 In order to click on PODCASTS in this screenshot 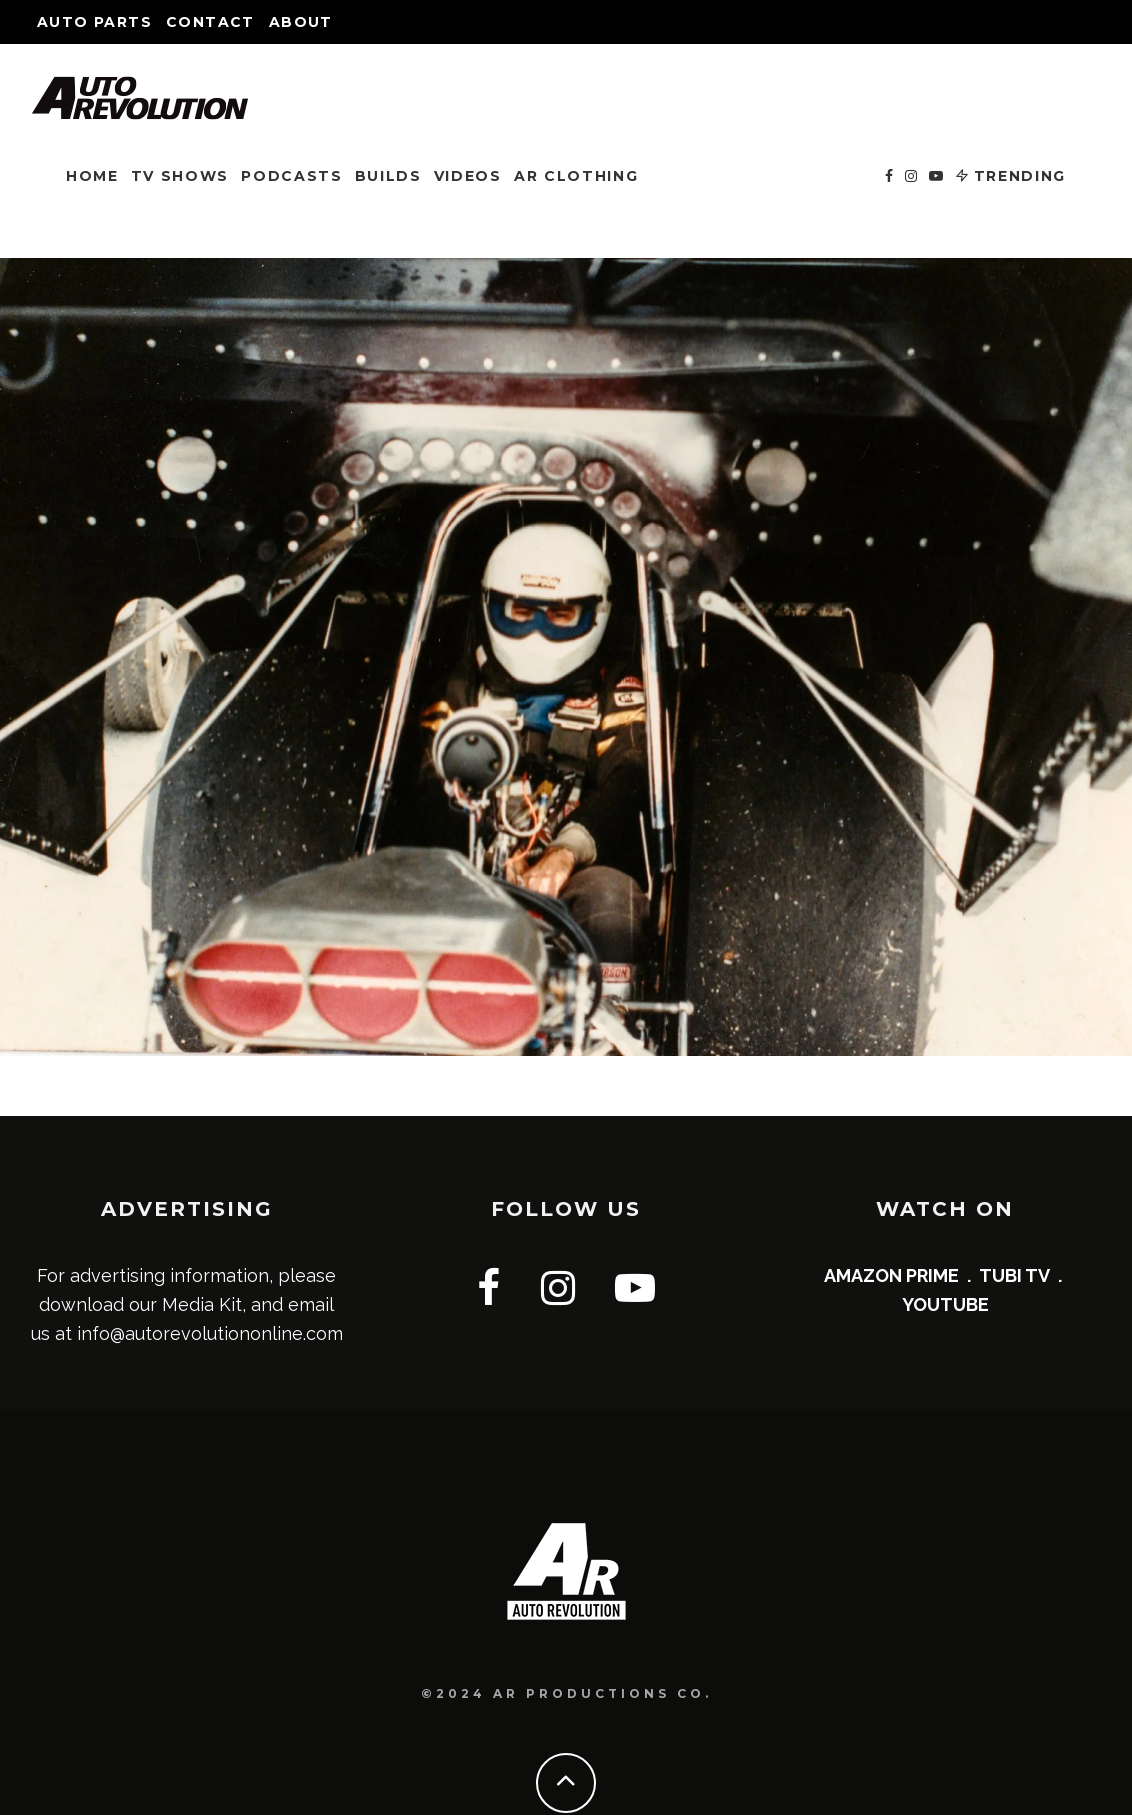, I will do `click(291, 176)`.